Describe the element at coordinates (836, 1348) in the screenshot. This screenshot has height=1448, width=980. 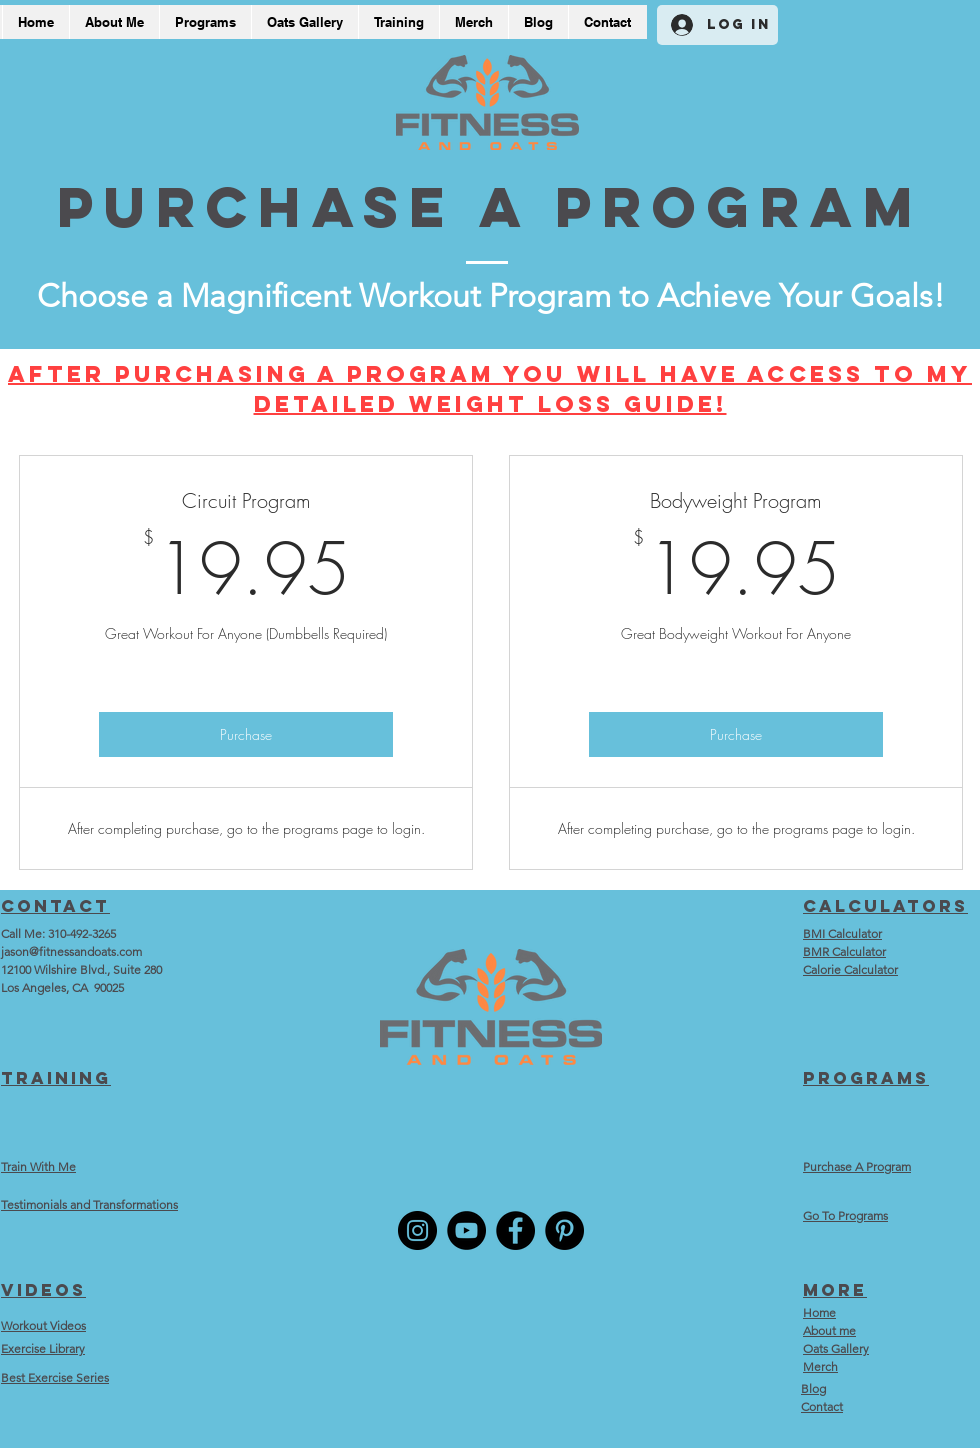
I see `Oats Gallery` at that location.